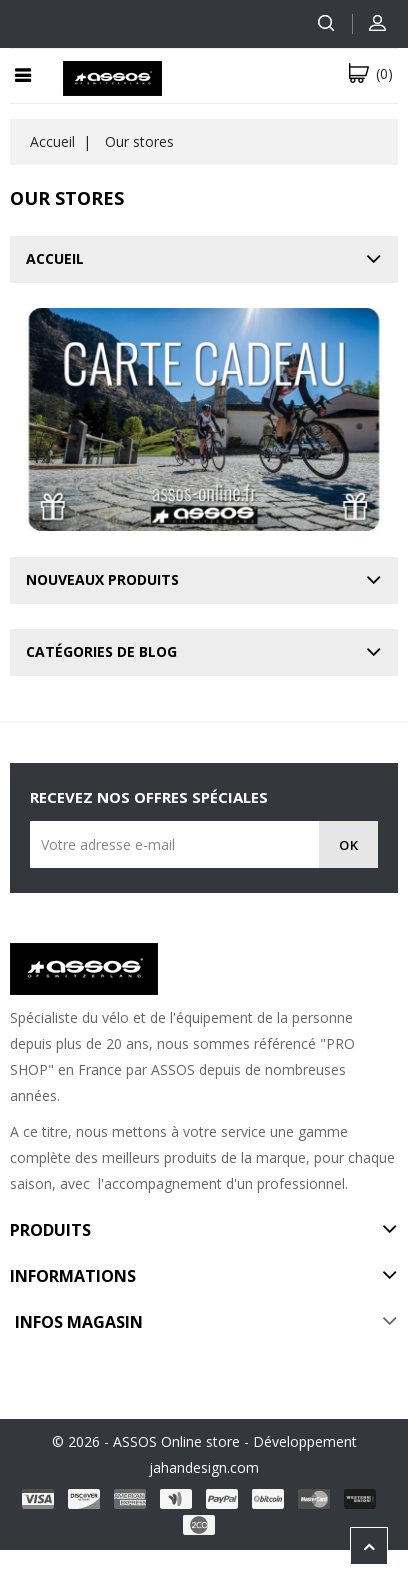 Image resolution: width=408 pixels, height=1585 pixels. What do you see at coordinates (55, 258) in the screenshot?
I see `Accueil` at bounding box center [55, 258].